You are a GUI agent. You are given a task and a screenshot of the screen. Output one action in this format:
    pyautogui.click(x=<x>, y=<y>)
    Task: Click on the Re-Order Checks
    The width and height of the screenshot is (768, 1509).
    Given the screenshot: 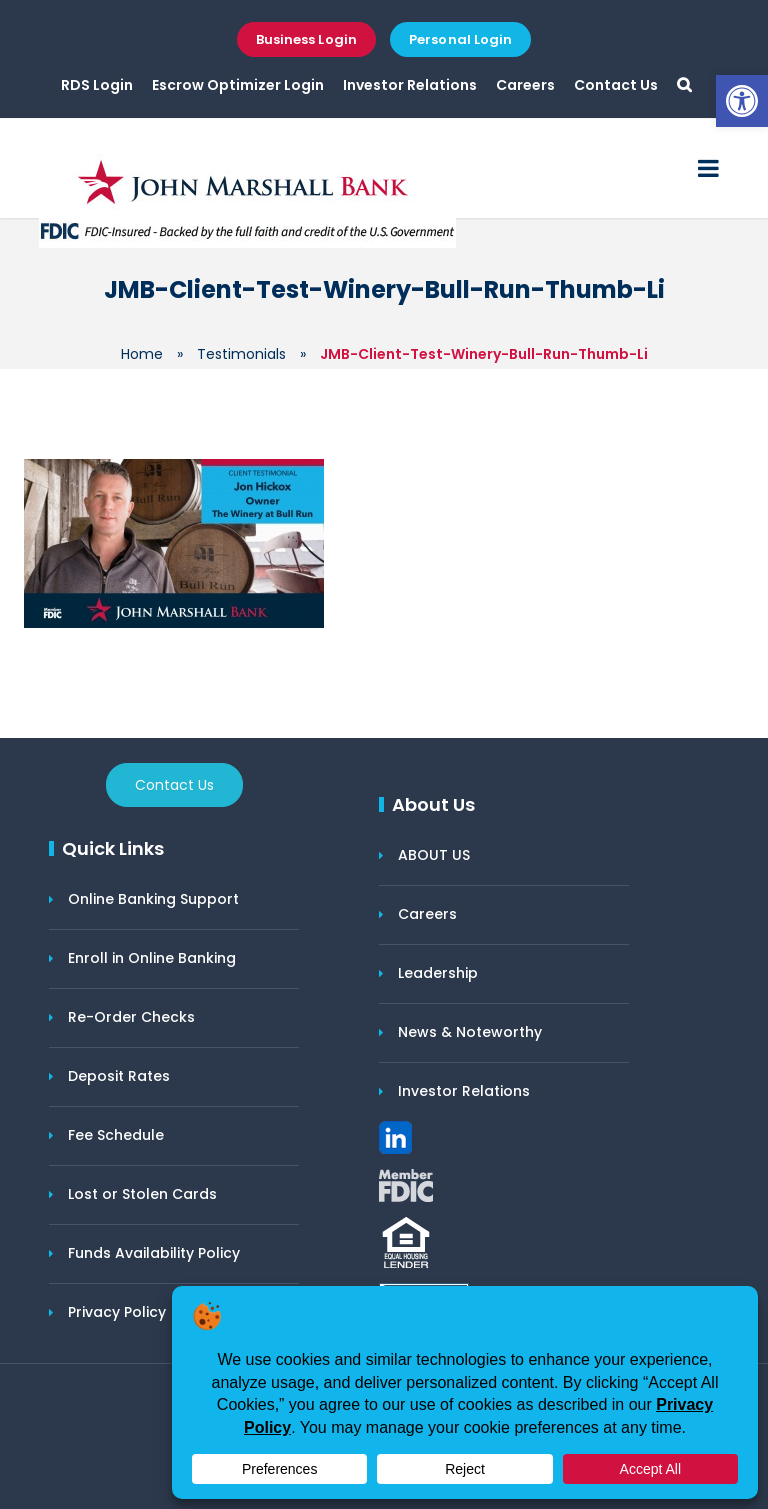 What is the action you would take?
    pyautogui.click(x=131, y=1017)
    